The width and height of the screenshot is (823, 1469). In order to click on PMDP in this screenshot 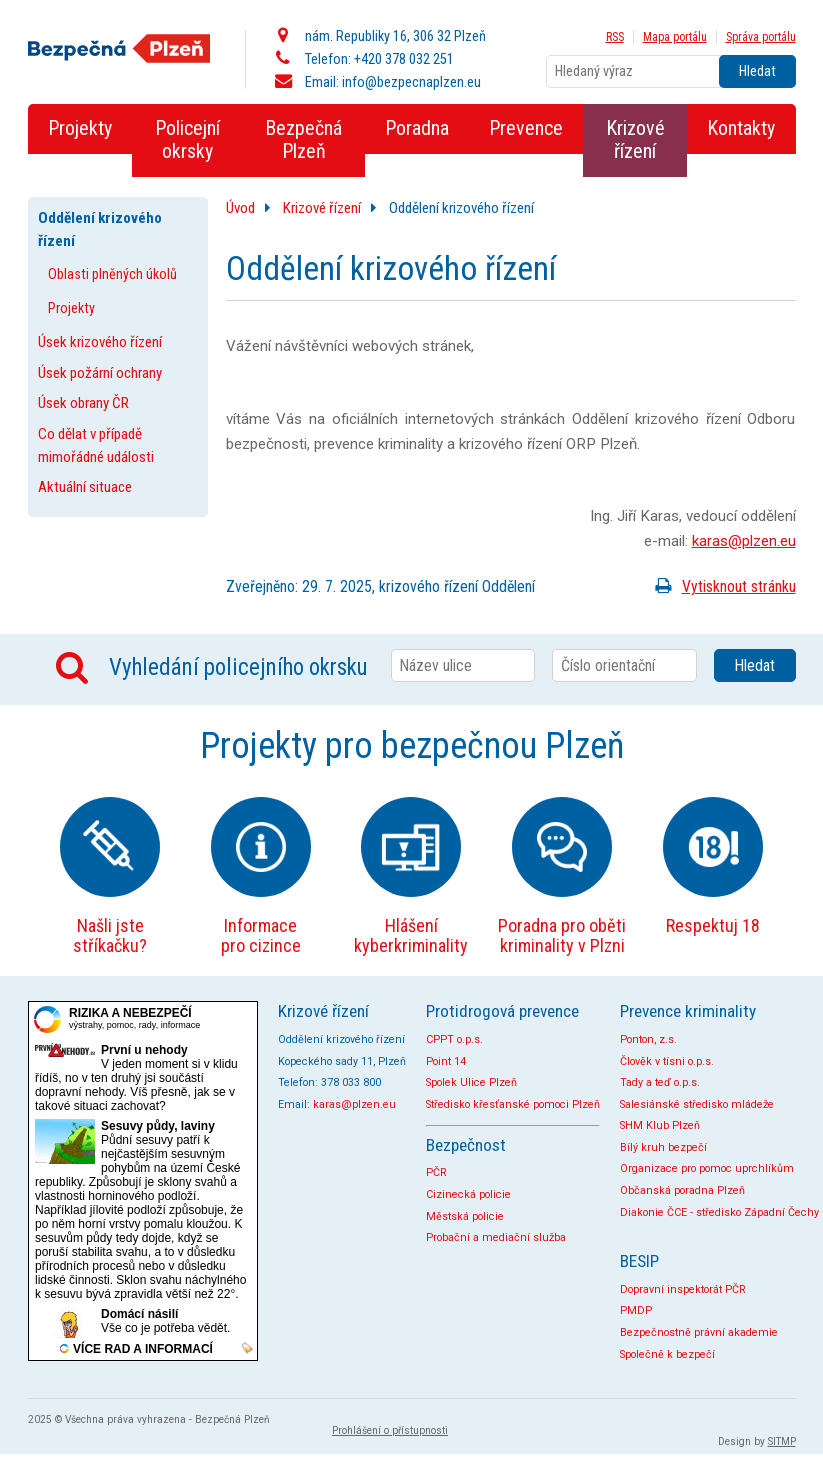, I will do `click(636, 1310)`.